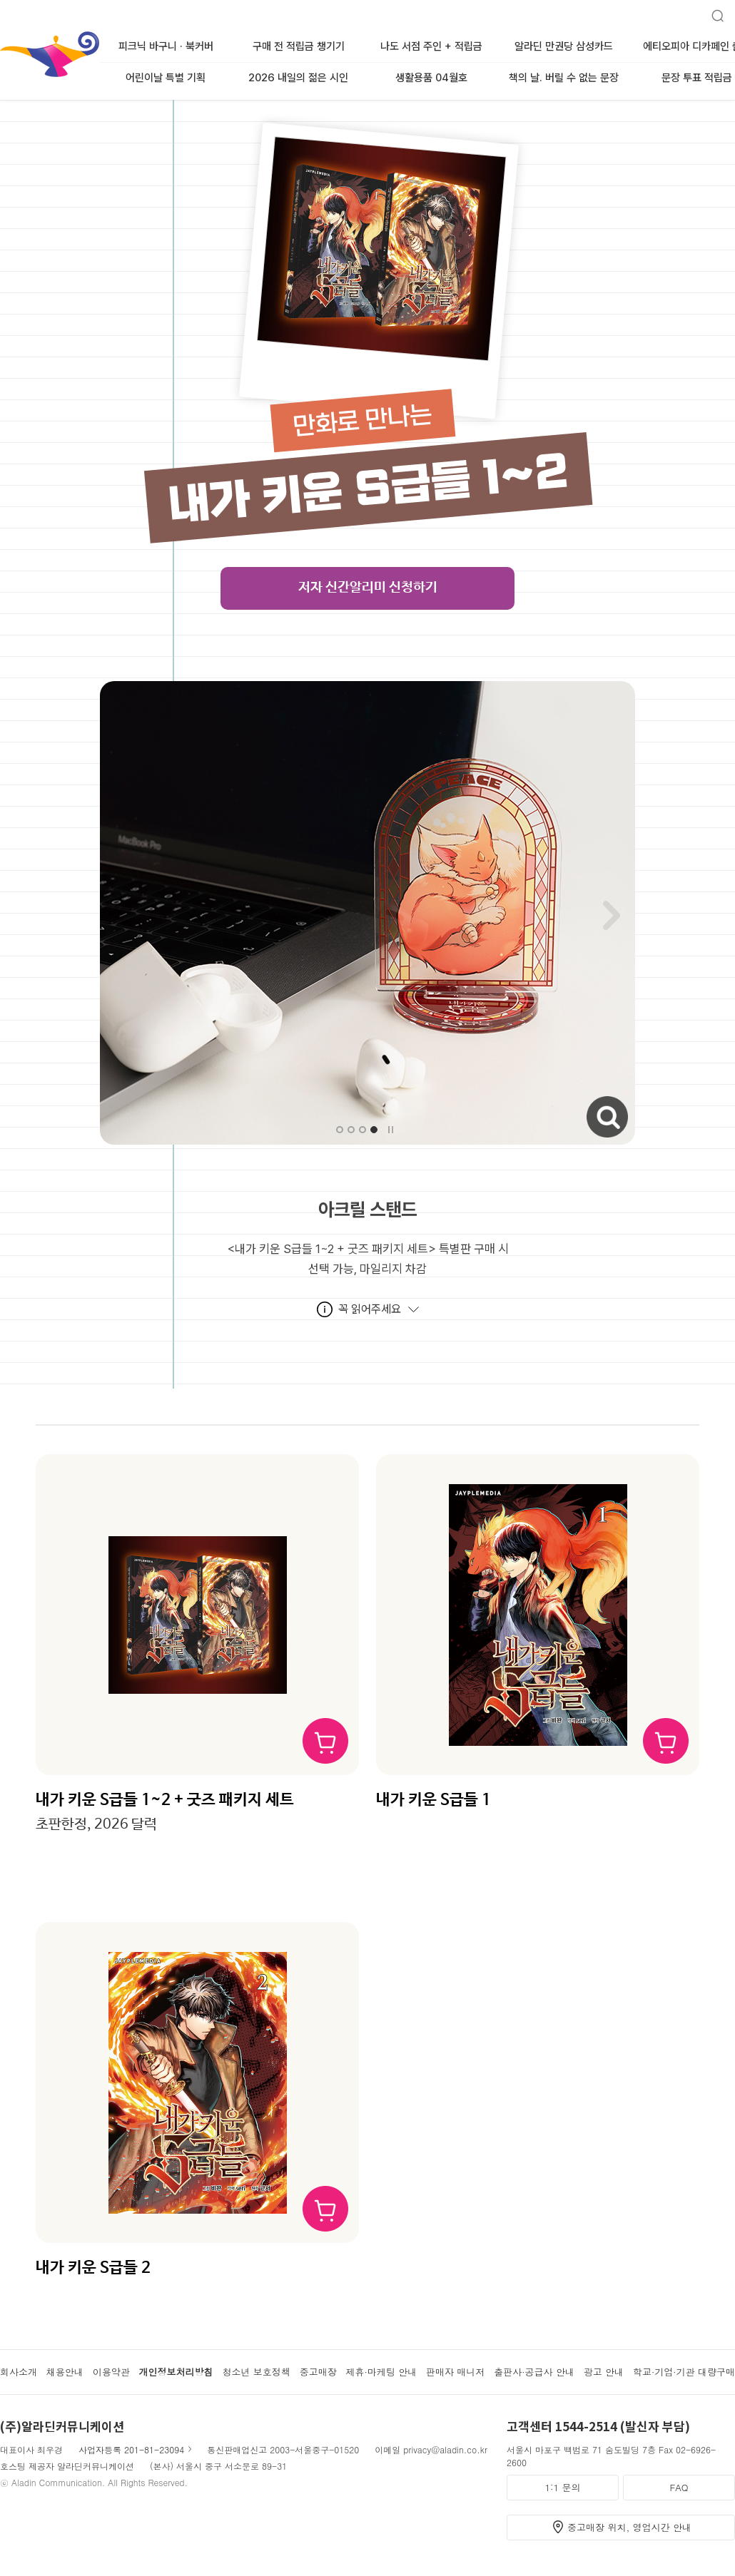 This screenshot has width=735, height=2576. What do you see at coordinates (431, 77) in the screenshot?
I see `생활용품 04월호` at bounding box center [431, 77].